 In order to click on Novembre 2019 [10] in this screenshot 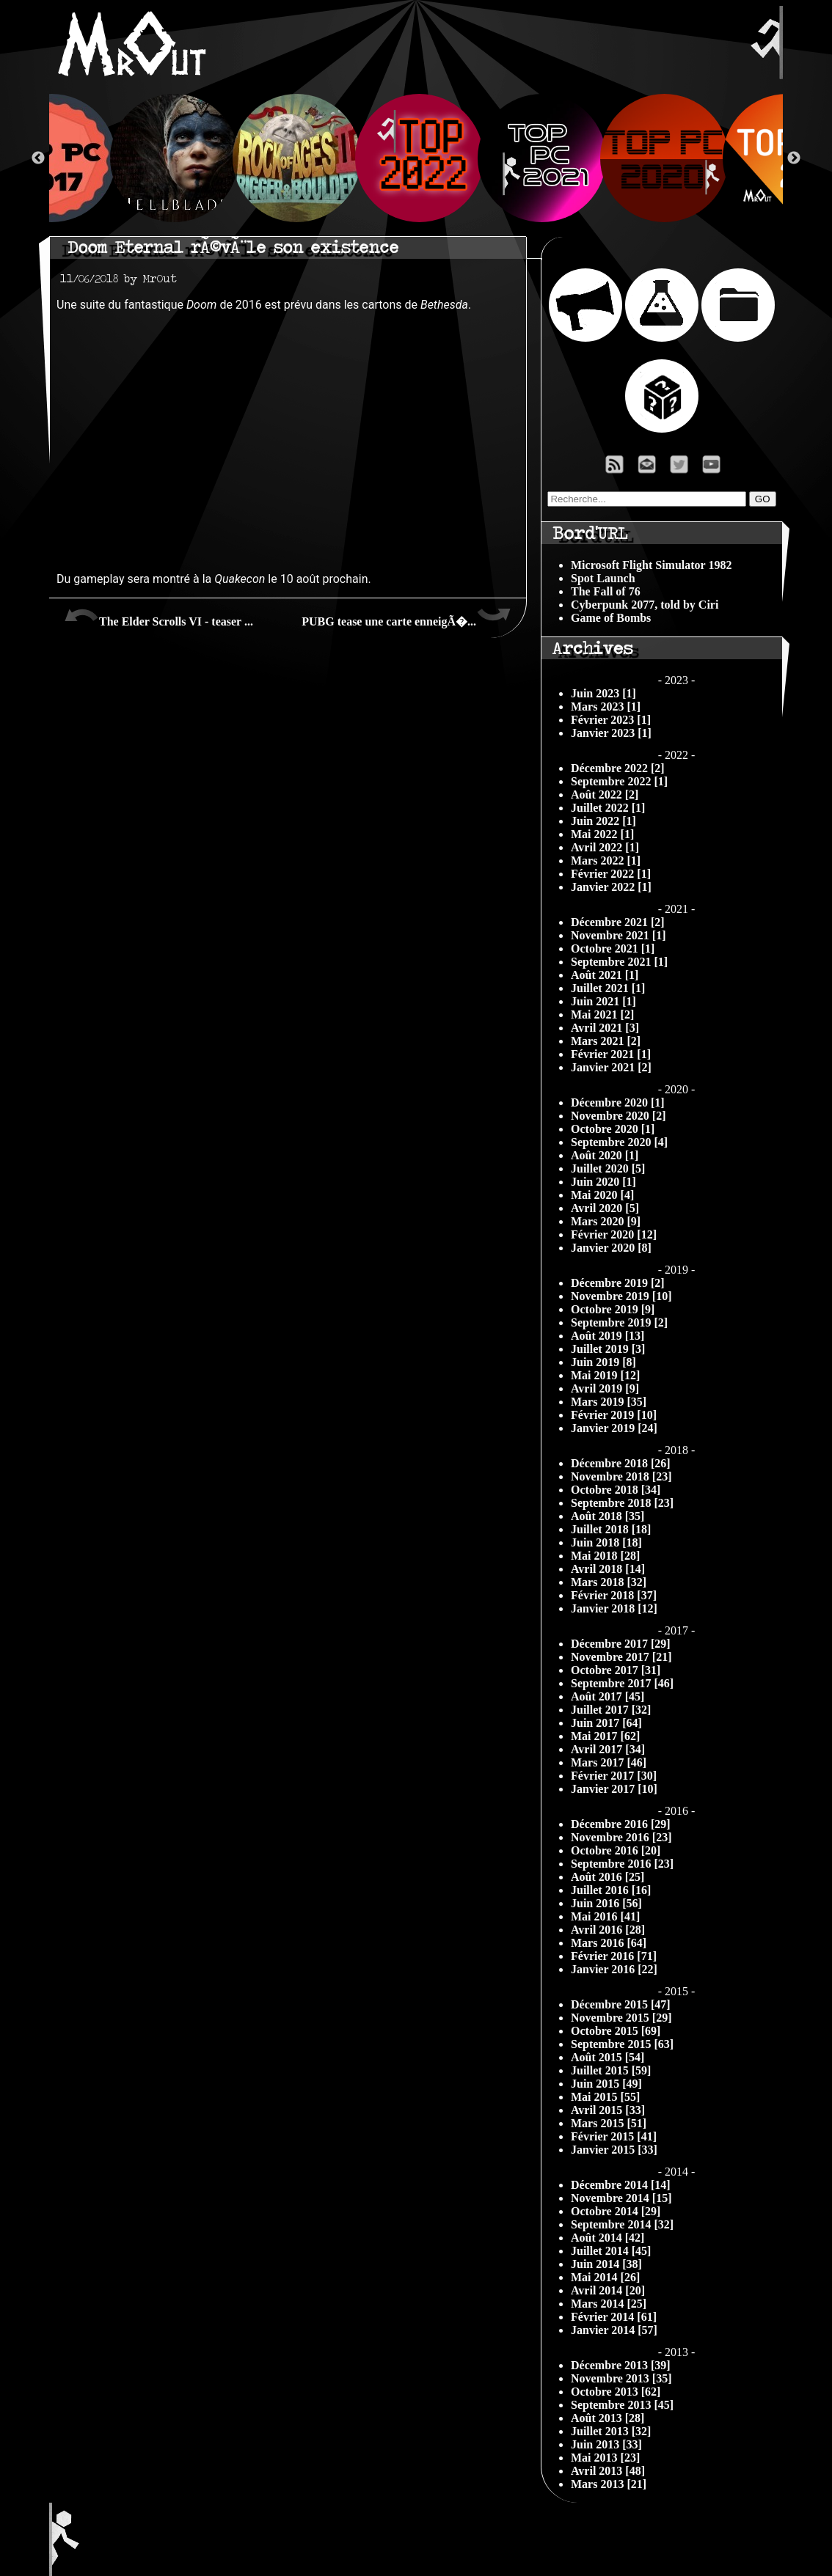, I will do `click(621, 1296)`.